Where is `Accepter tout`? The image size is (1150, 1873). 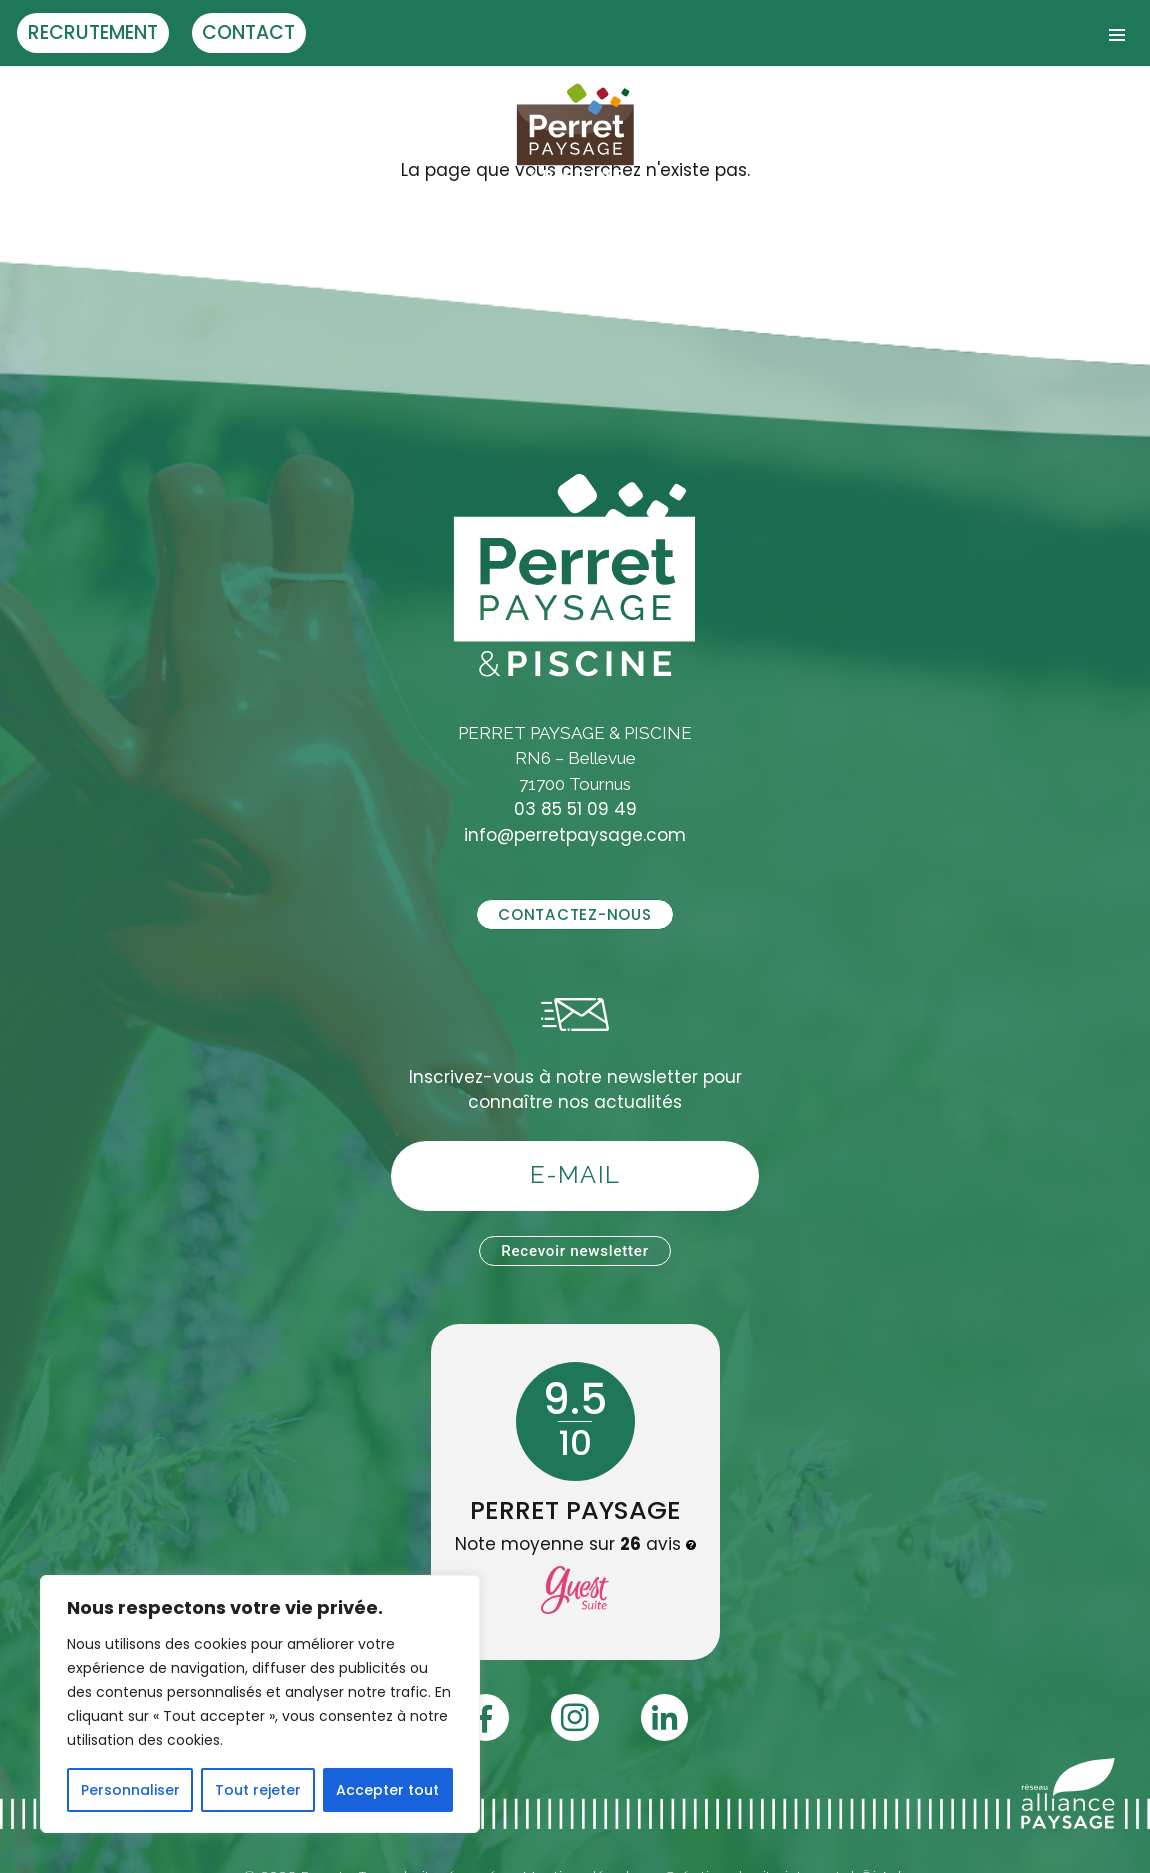 Accepter tout is located at coordinates (387, 1790).